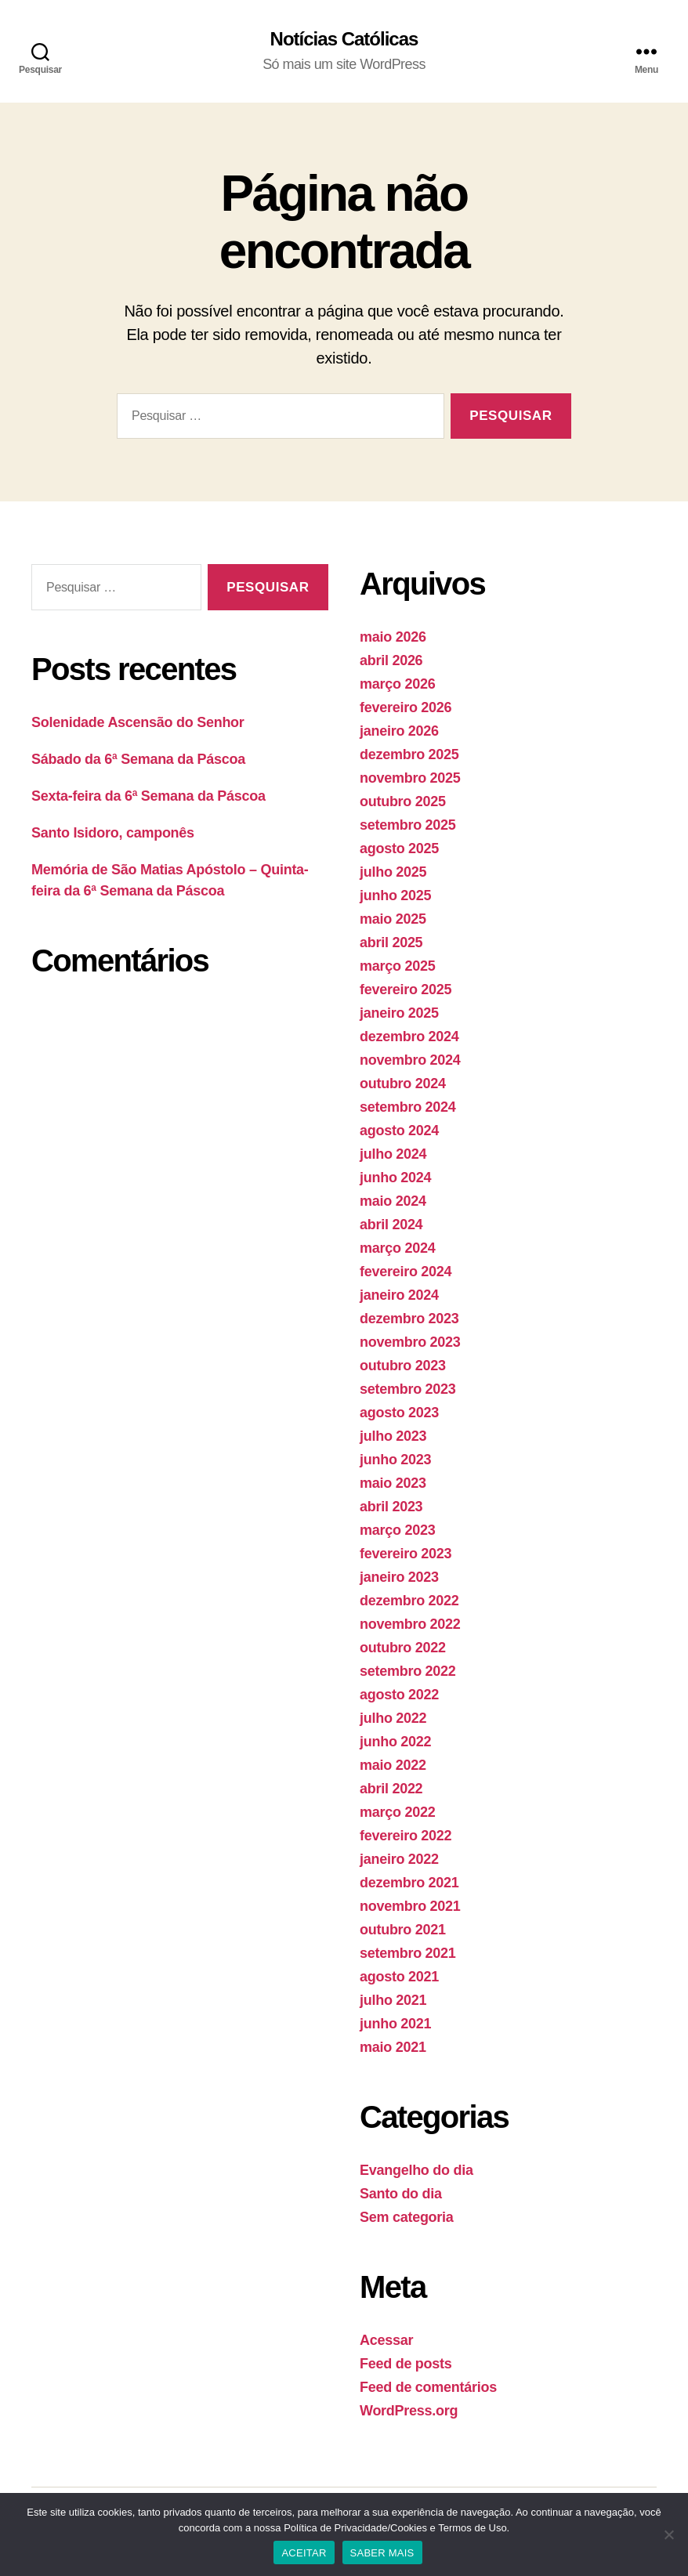  I want to click on abril 2025, so click(391, 942).